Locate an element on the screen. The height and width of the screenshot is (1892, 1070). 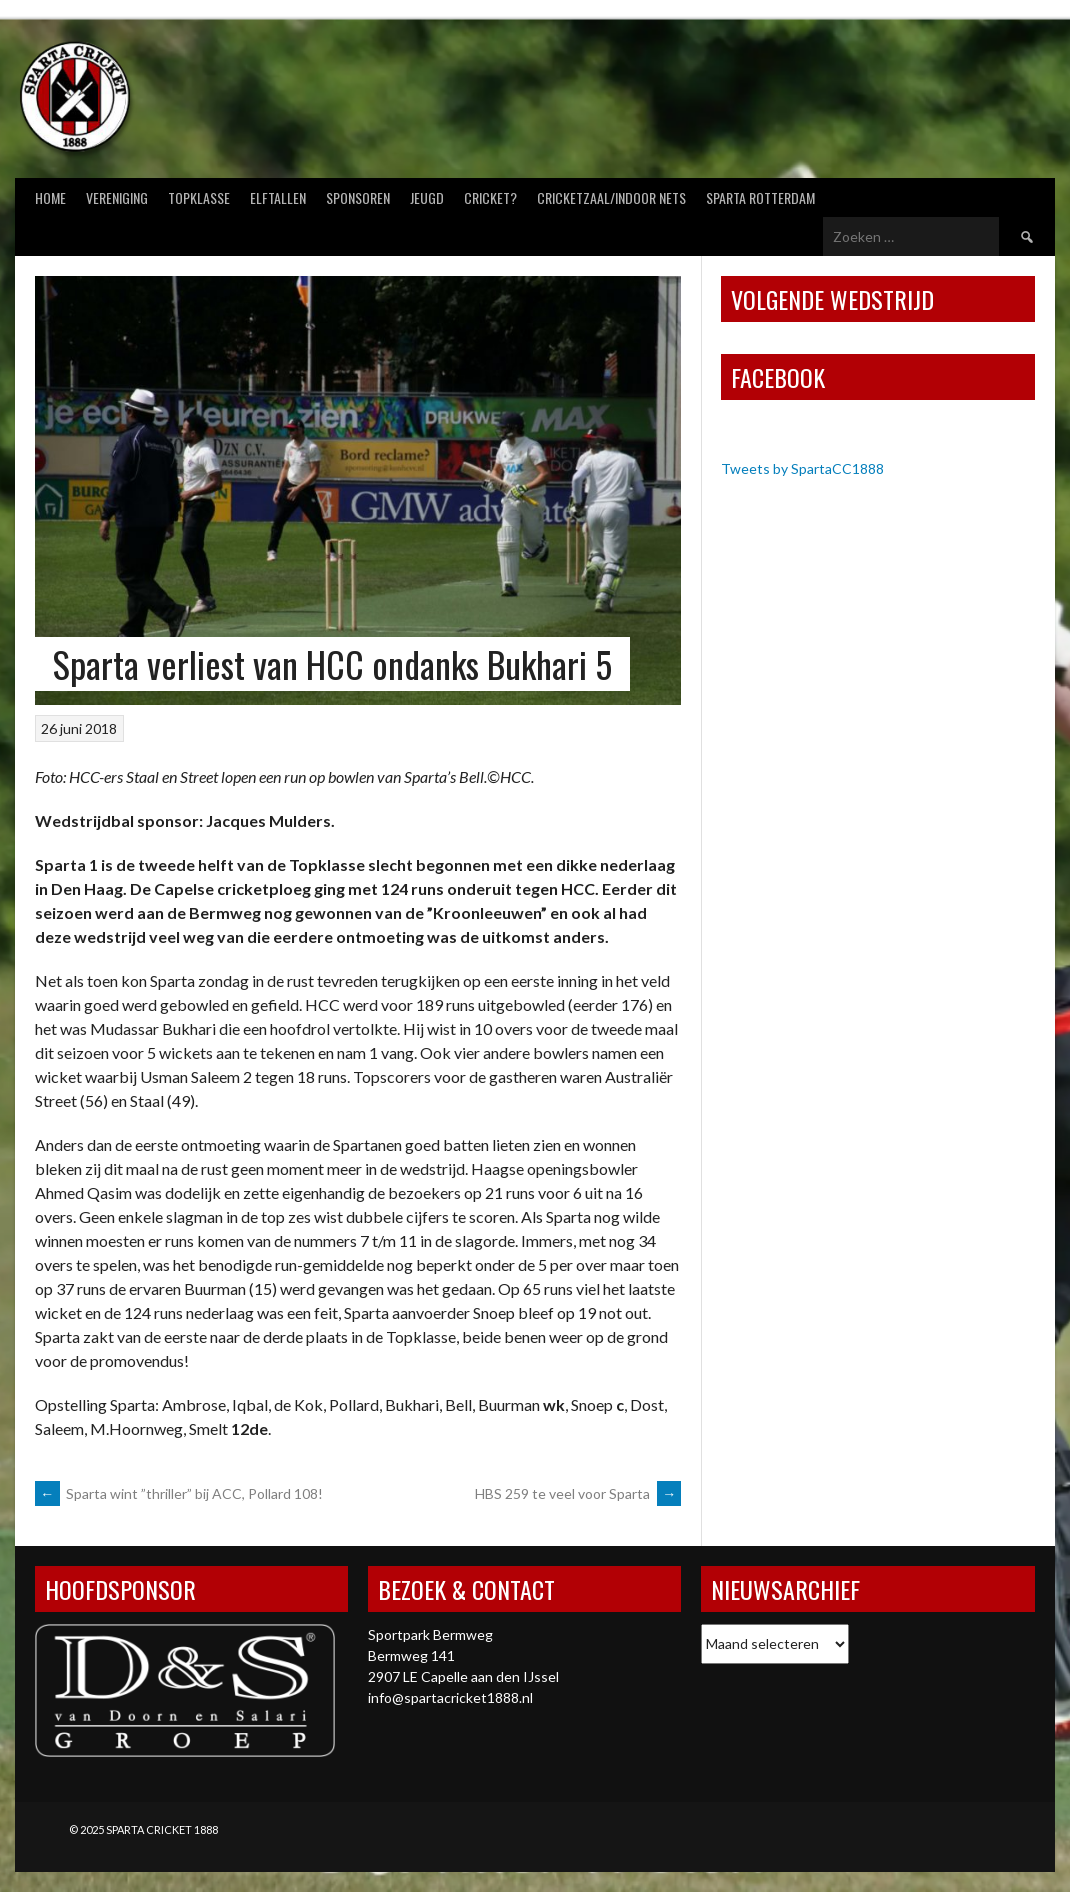
Home is located at coordinates (50, 197).